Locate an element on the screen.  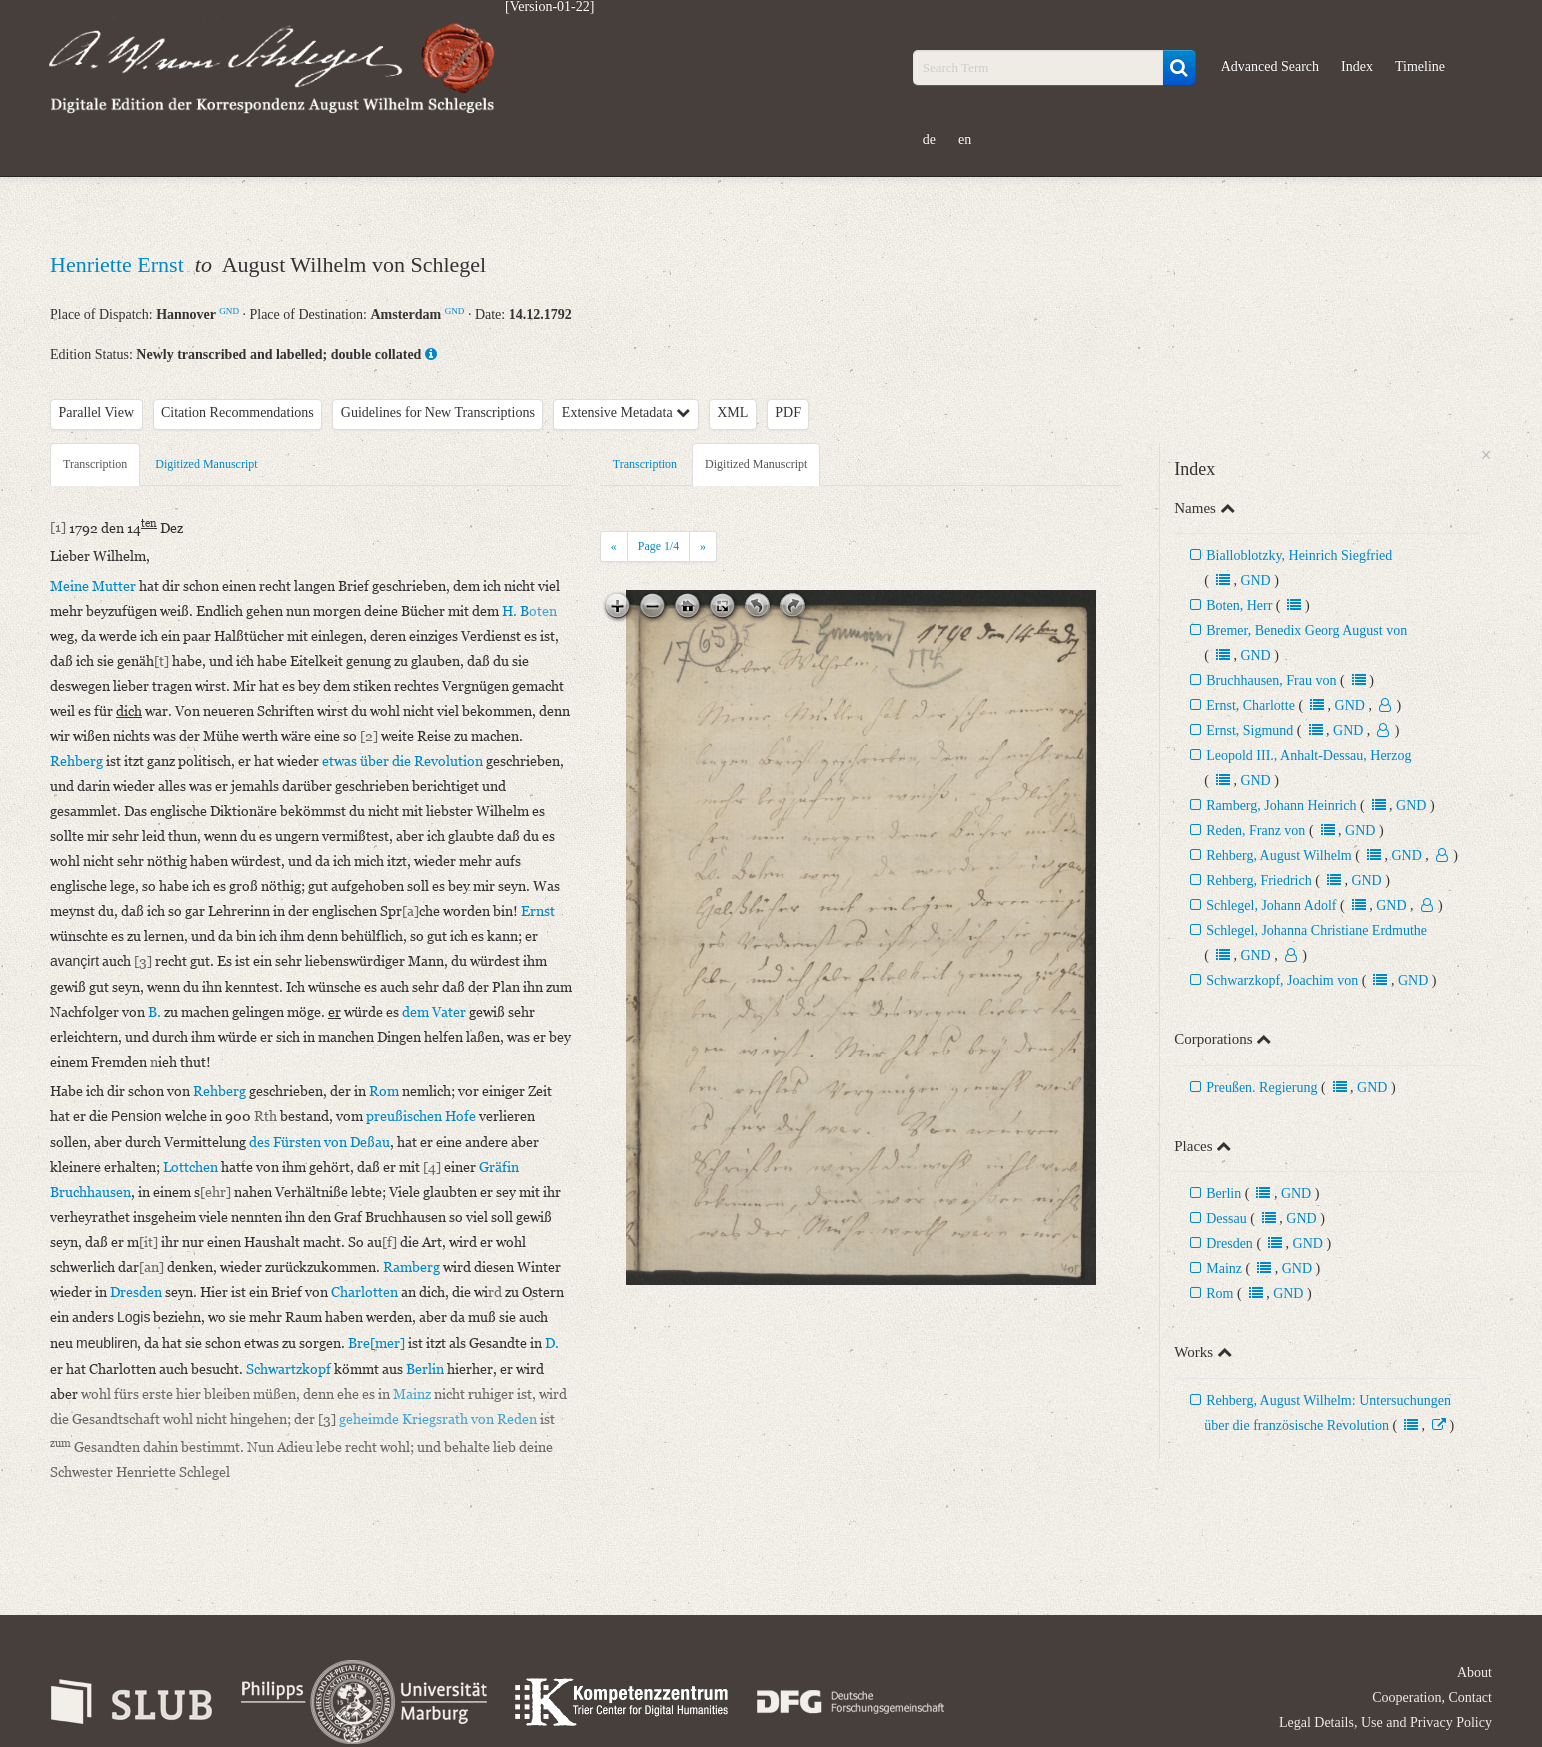
Dessau is located at coordinates (1226, 1218).